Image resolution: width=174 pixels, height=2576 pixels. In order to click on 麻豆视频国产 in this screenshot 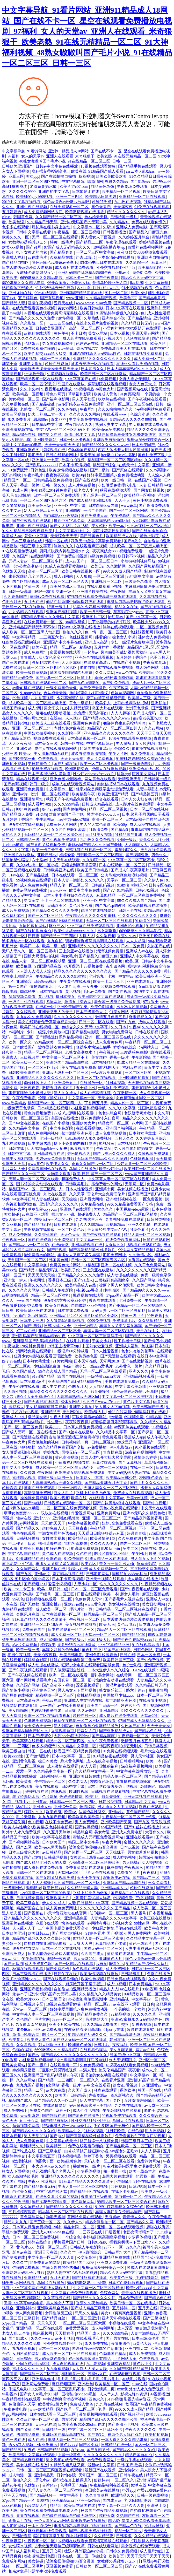, I will do `click(82, 1148)`.